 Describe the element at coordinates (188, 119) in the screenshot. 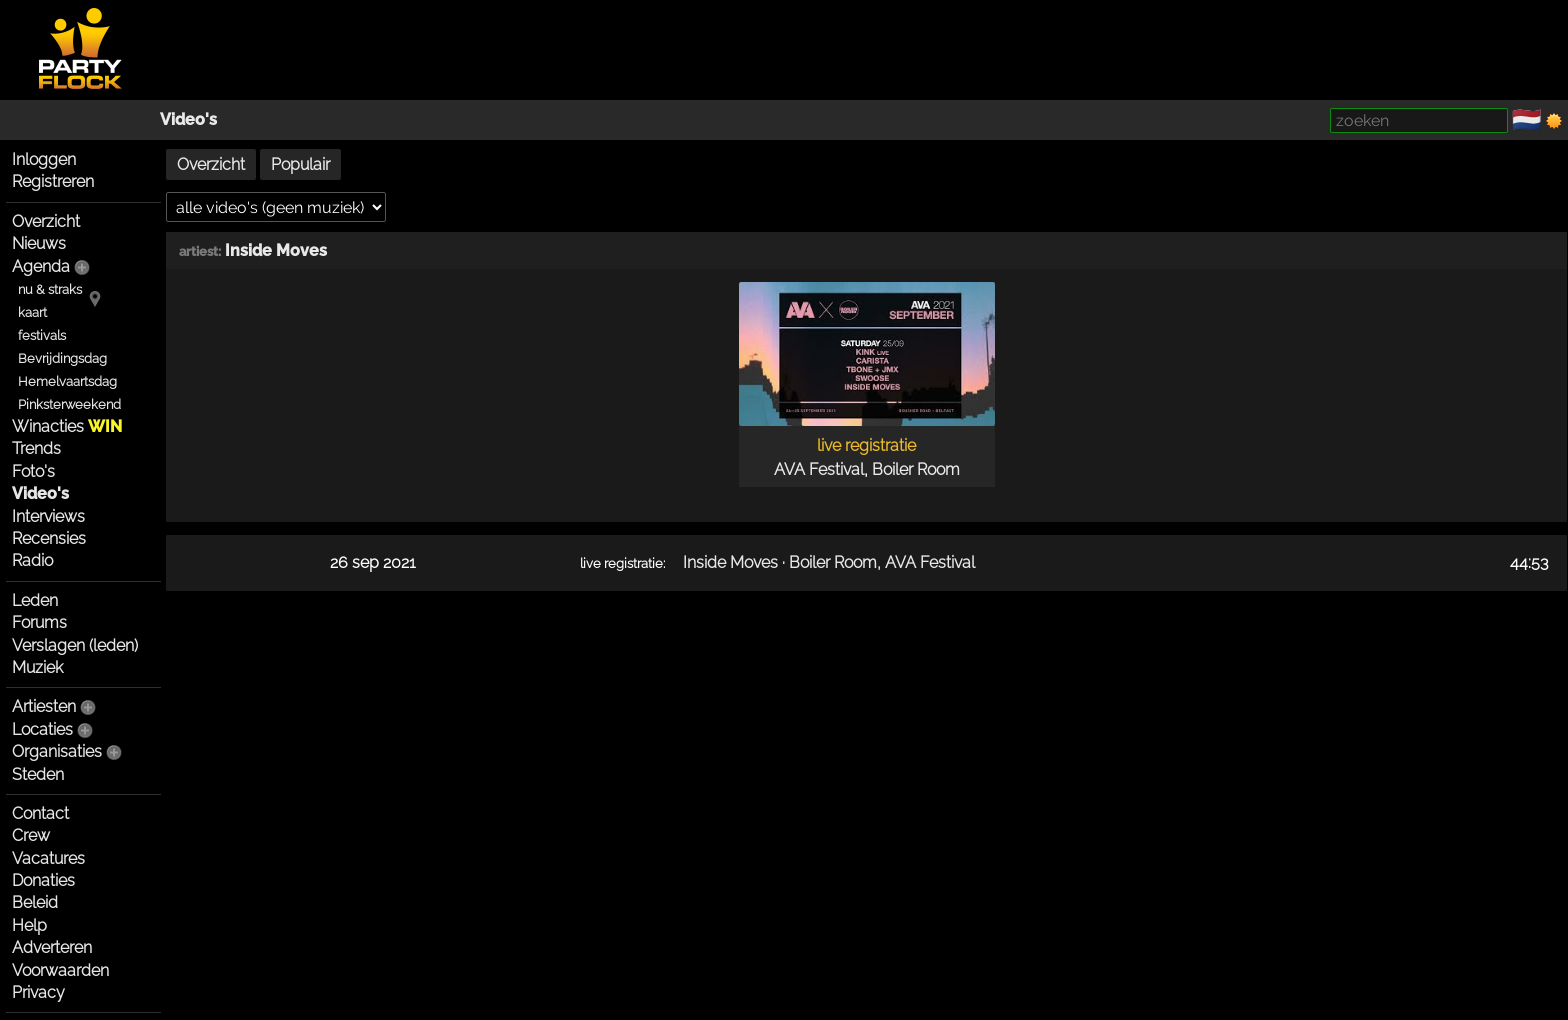

I see `Video's` at that location.